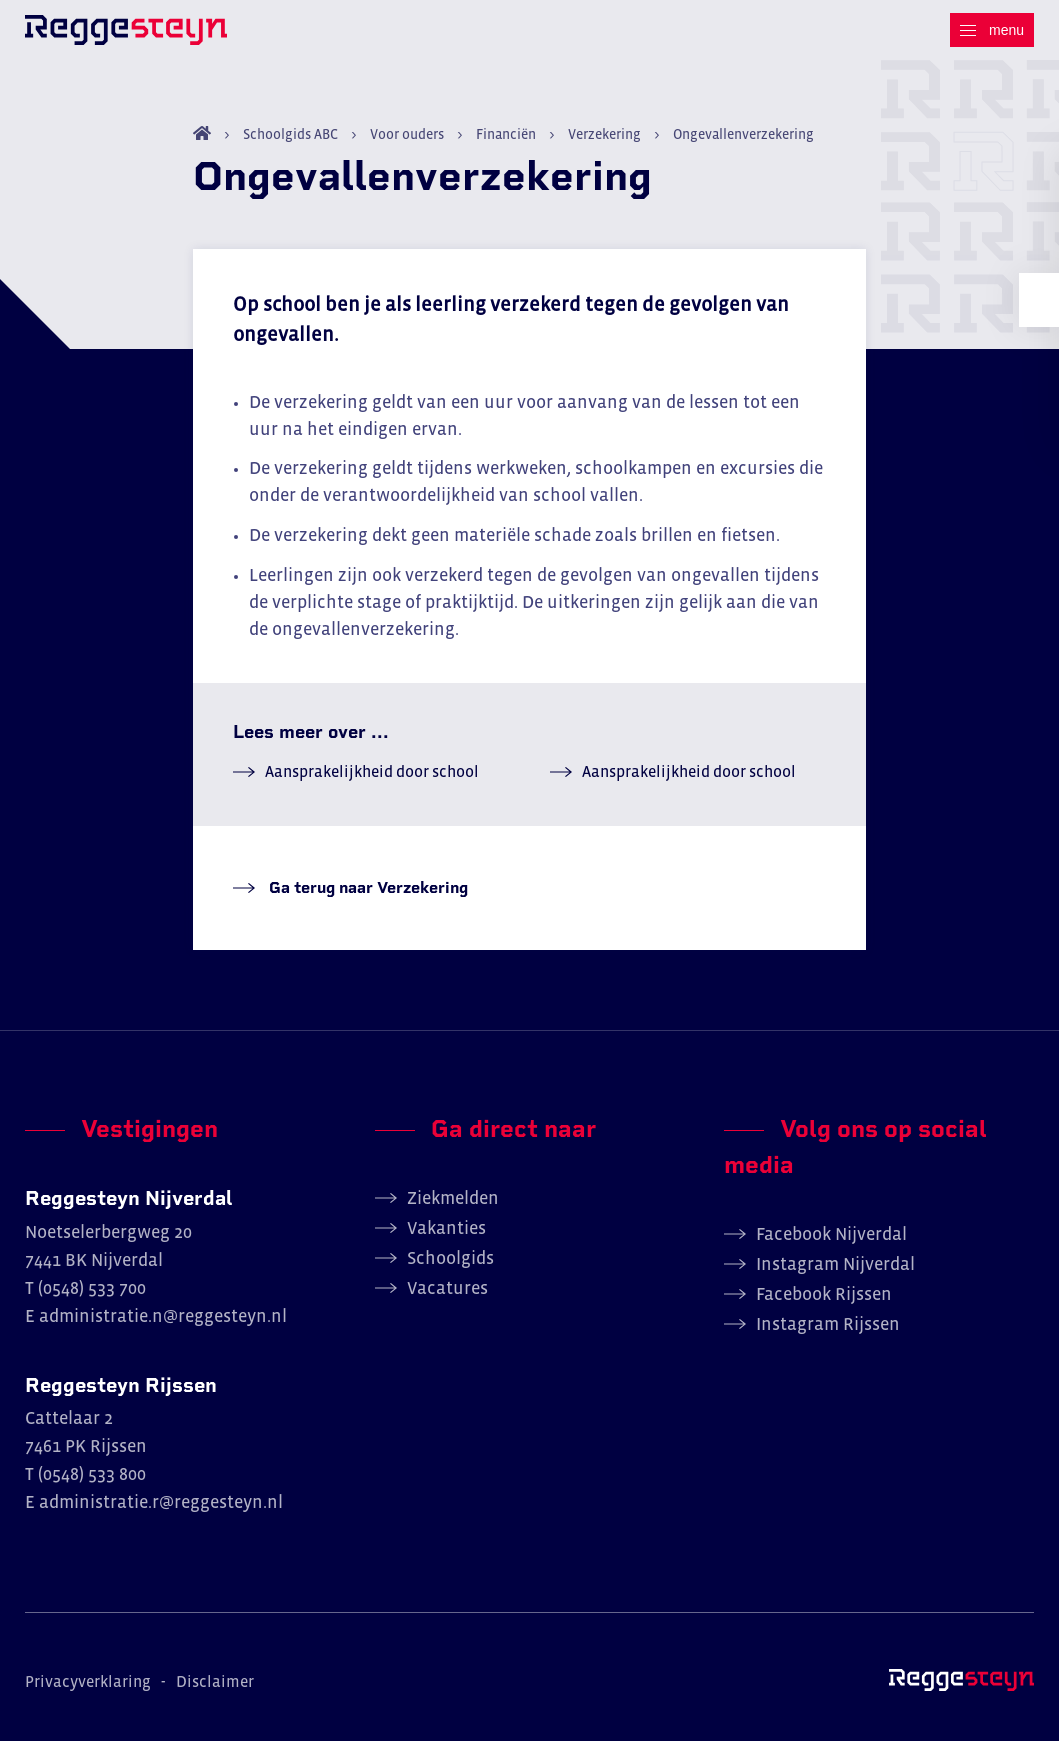 The image size is (1059, 1752). Describe the element at coordinates (831, 1245) in the screenshot. I see `Facebook Nijverdal` at that location.